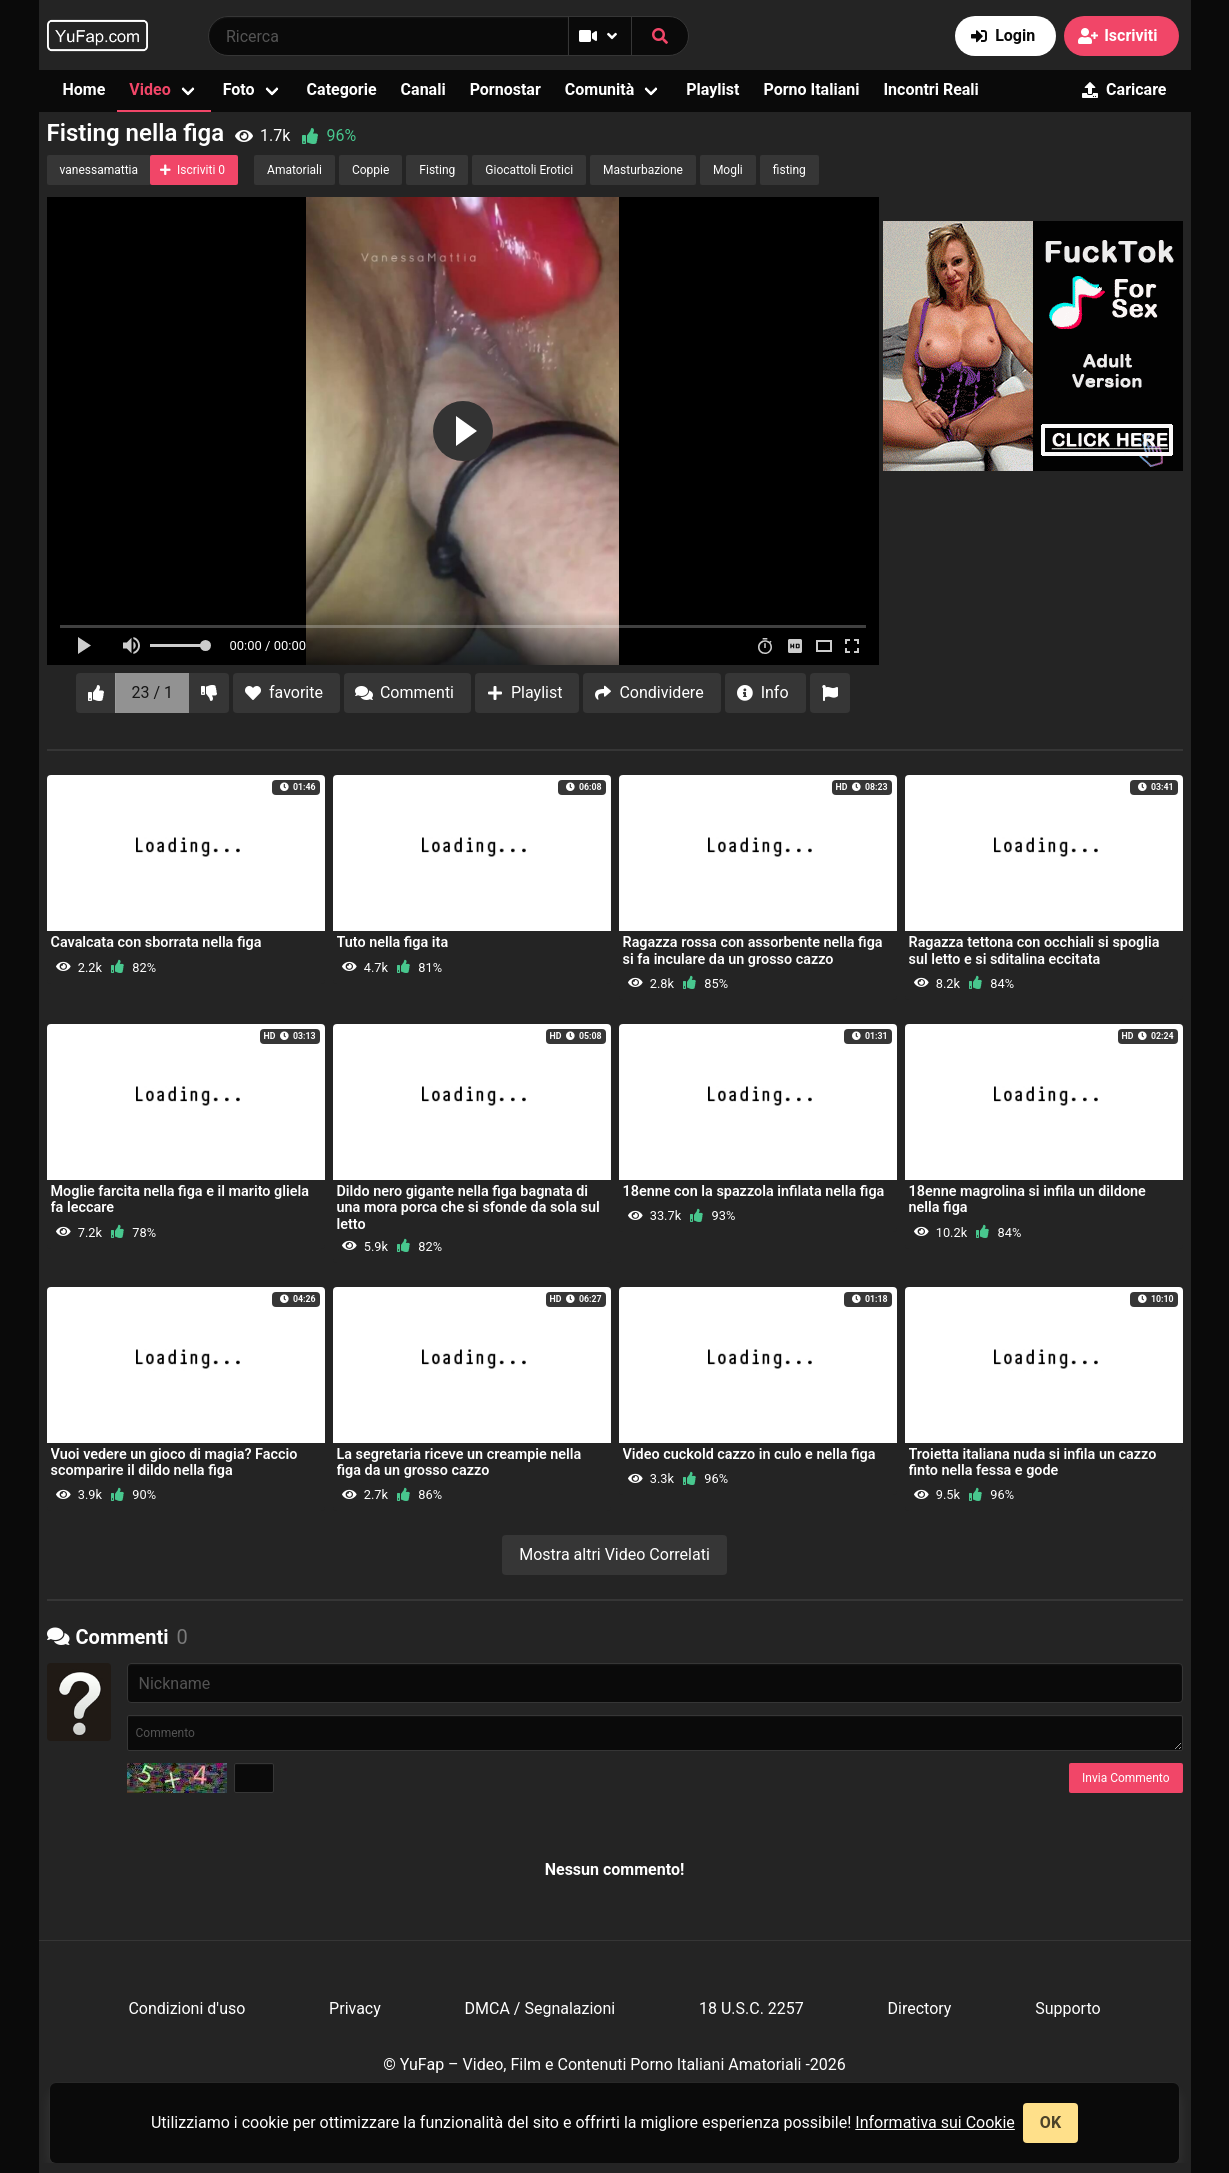 The height and width of the screenshot is (2173, 1229). What do you see at coordinates (811, 89) in the screenshot?
I see `Porno Italiani` at bounding box center [811, 89].